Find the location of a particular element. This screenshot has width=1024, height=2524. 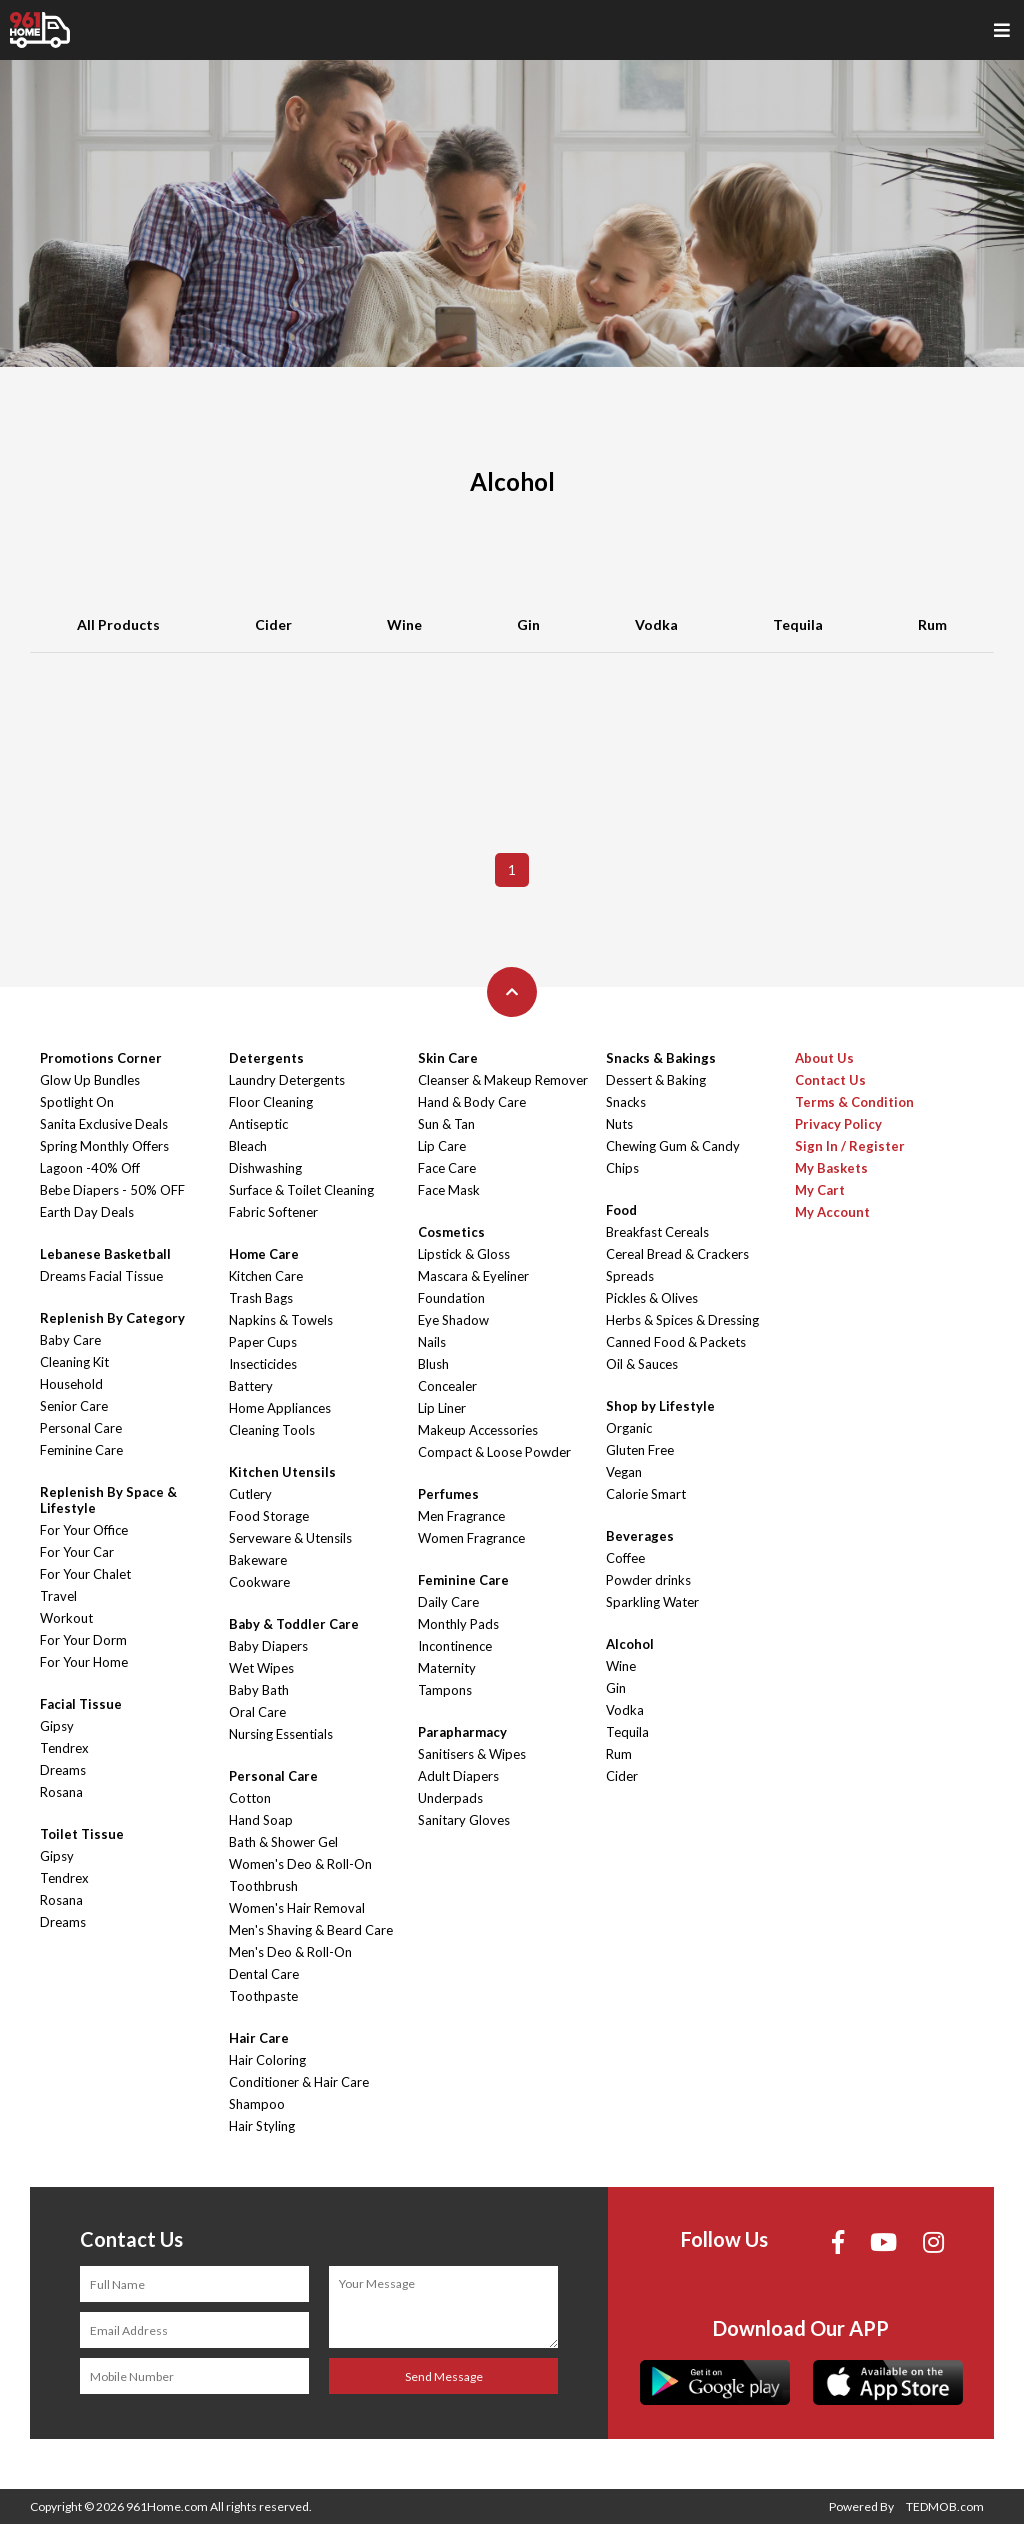

Compact & Loose Powder is located at coordinates (494, 1452).